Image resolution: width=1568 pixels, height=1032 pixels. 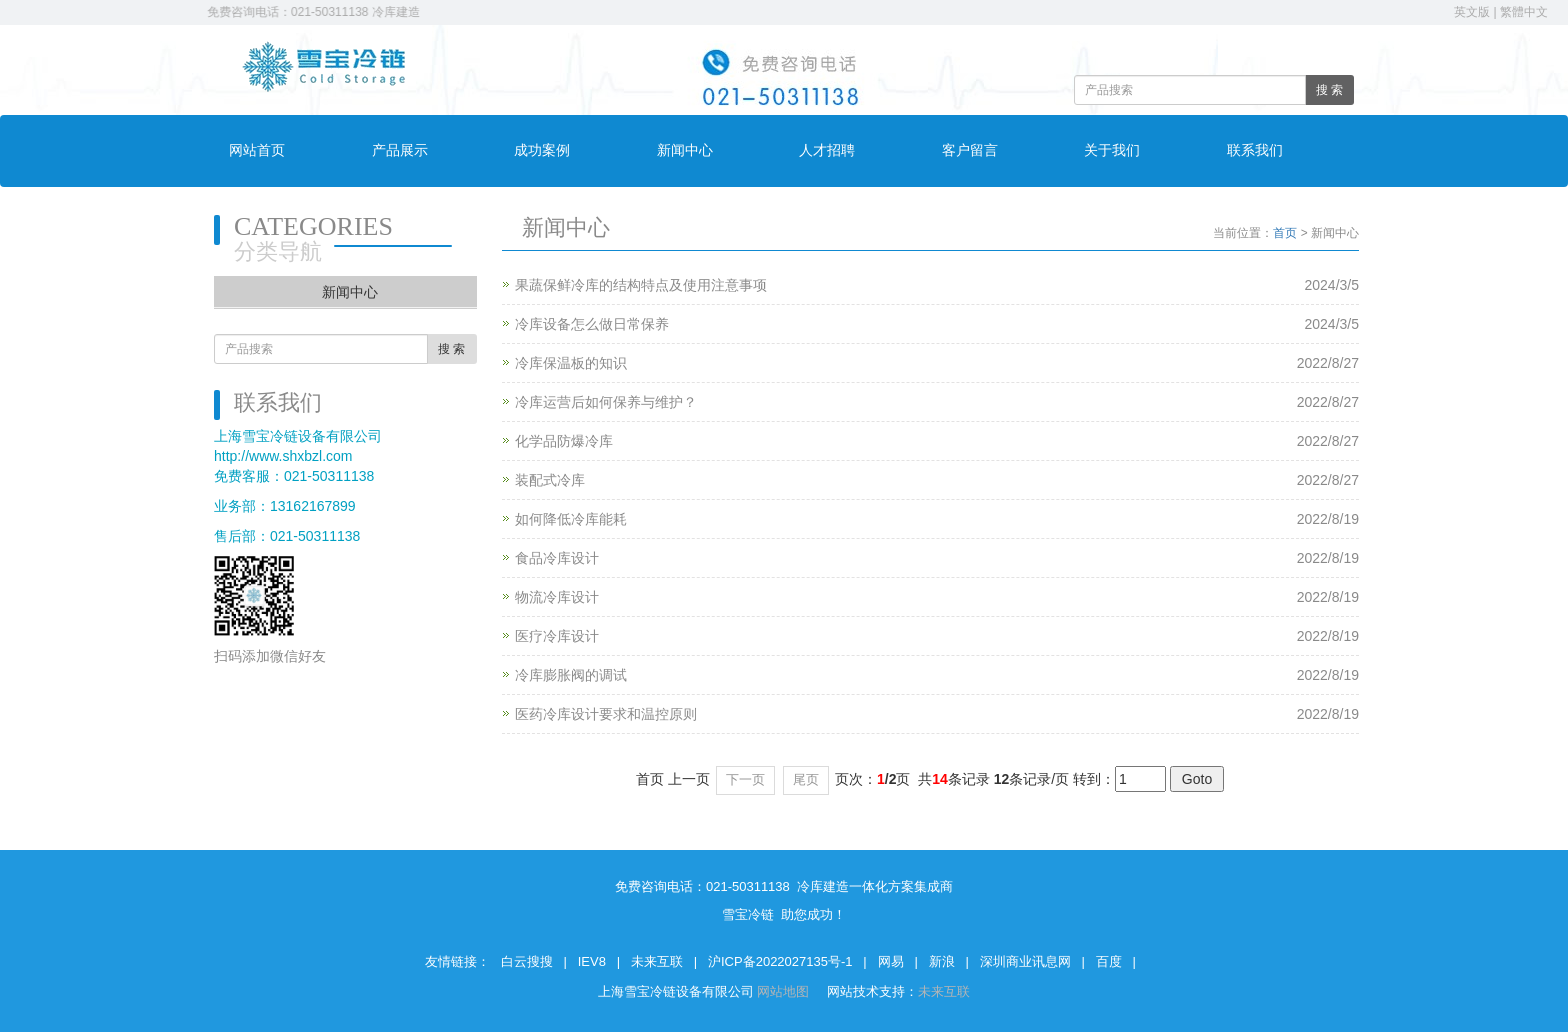 I want to click on 成功案例, so click(x=542, y=150).